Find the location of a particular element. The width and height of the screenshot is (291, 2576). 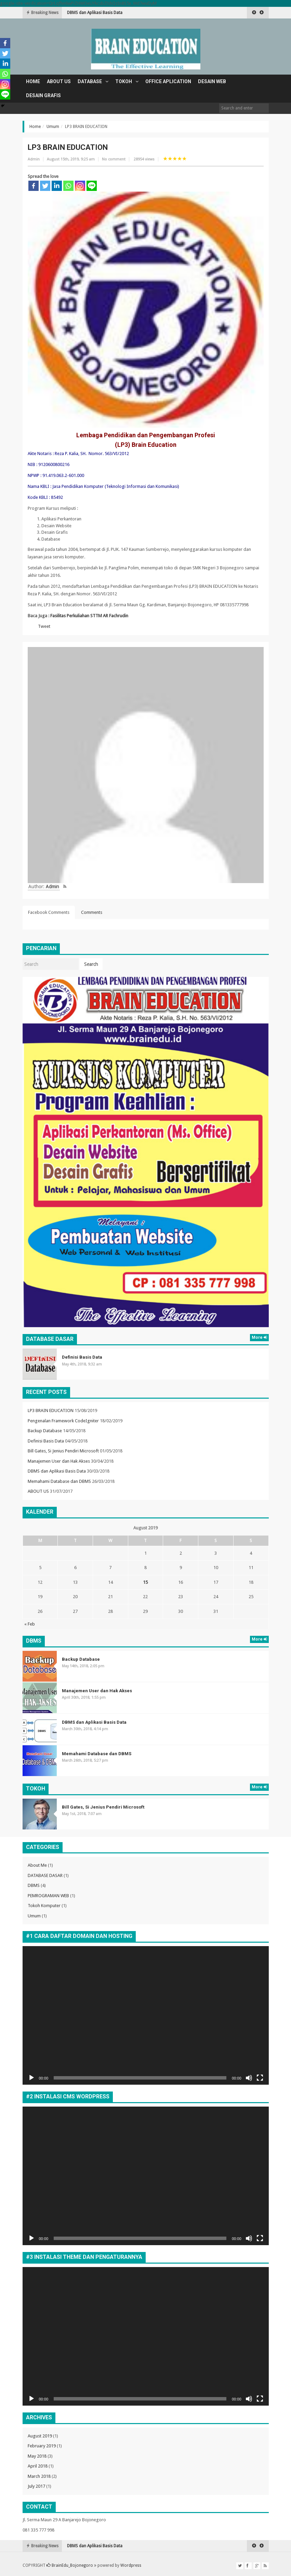

[application] is located at coordinates (146, 2015).